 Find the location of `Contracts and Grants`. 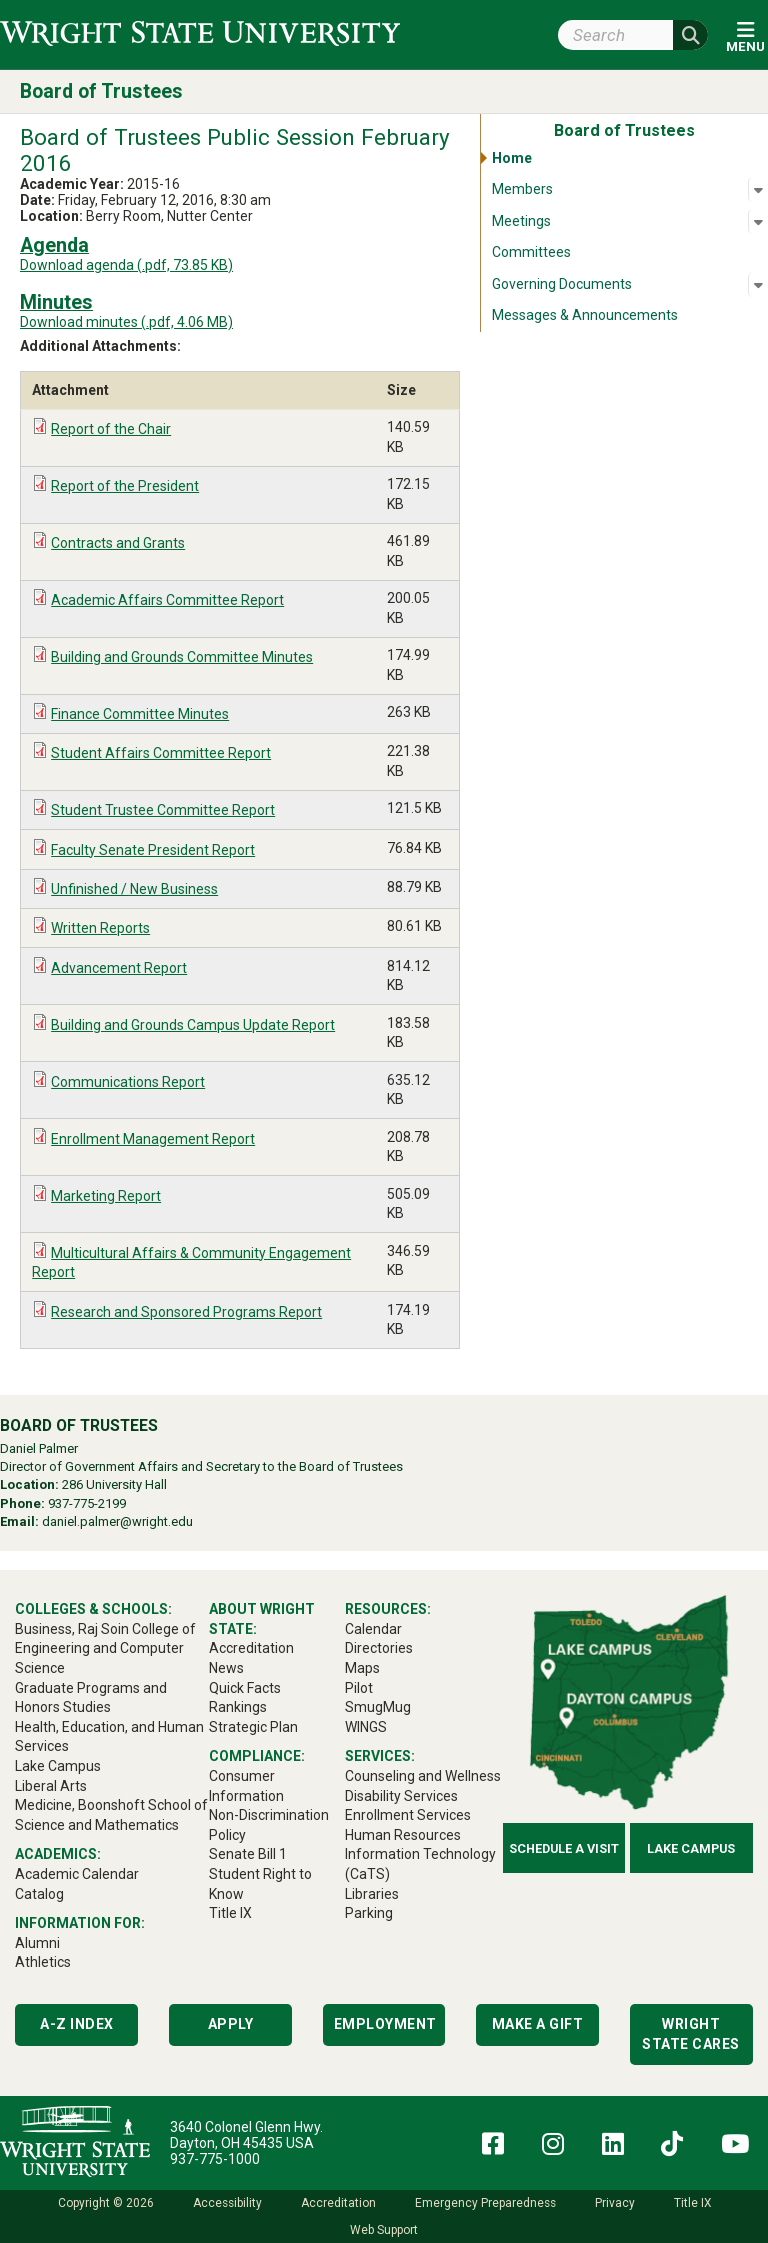

Contracts and Grants is located at coordinates (118, 543).